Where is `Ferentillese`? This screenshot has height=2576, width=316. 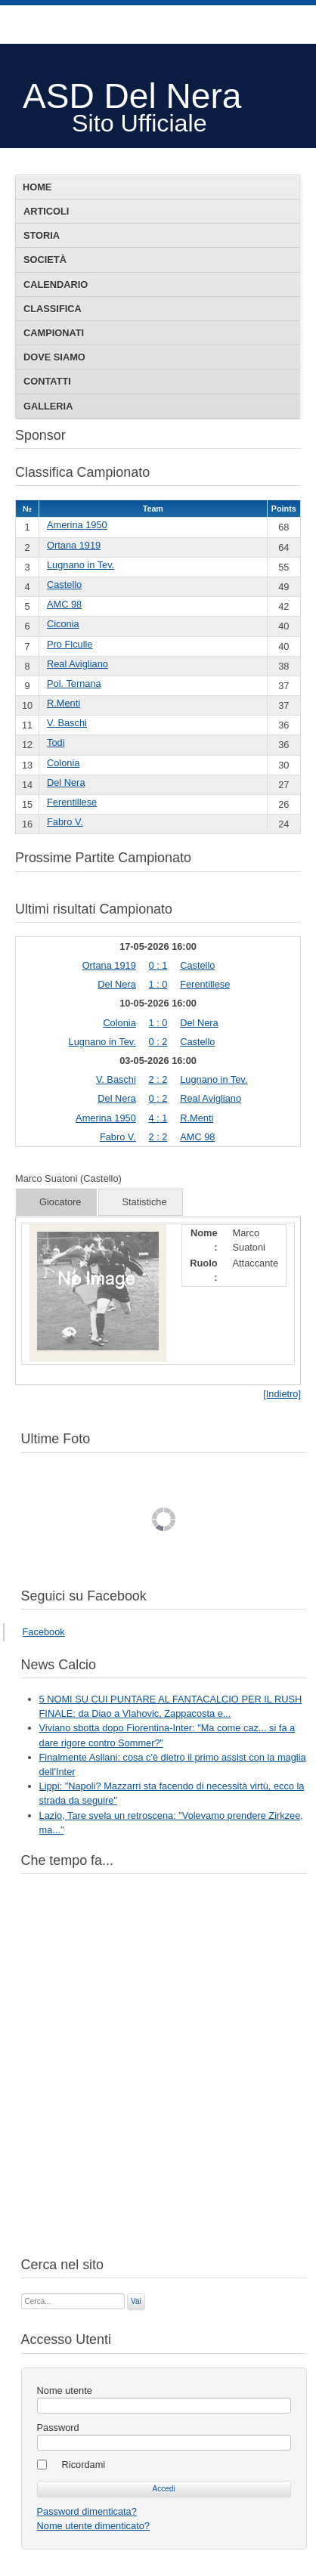 Ferentillese is located at coordinates (72, 802).